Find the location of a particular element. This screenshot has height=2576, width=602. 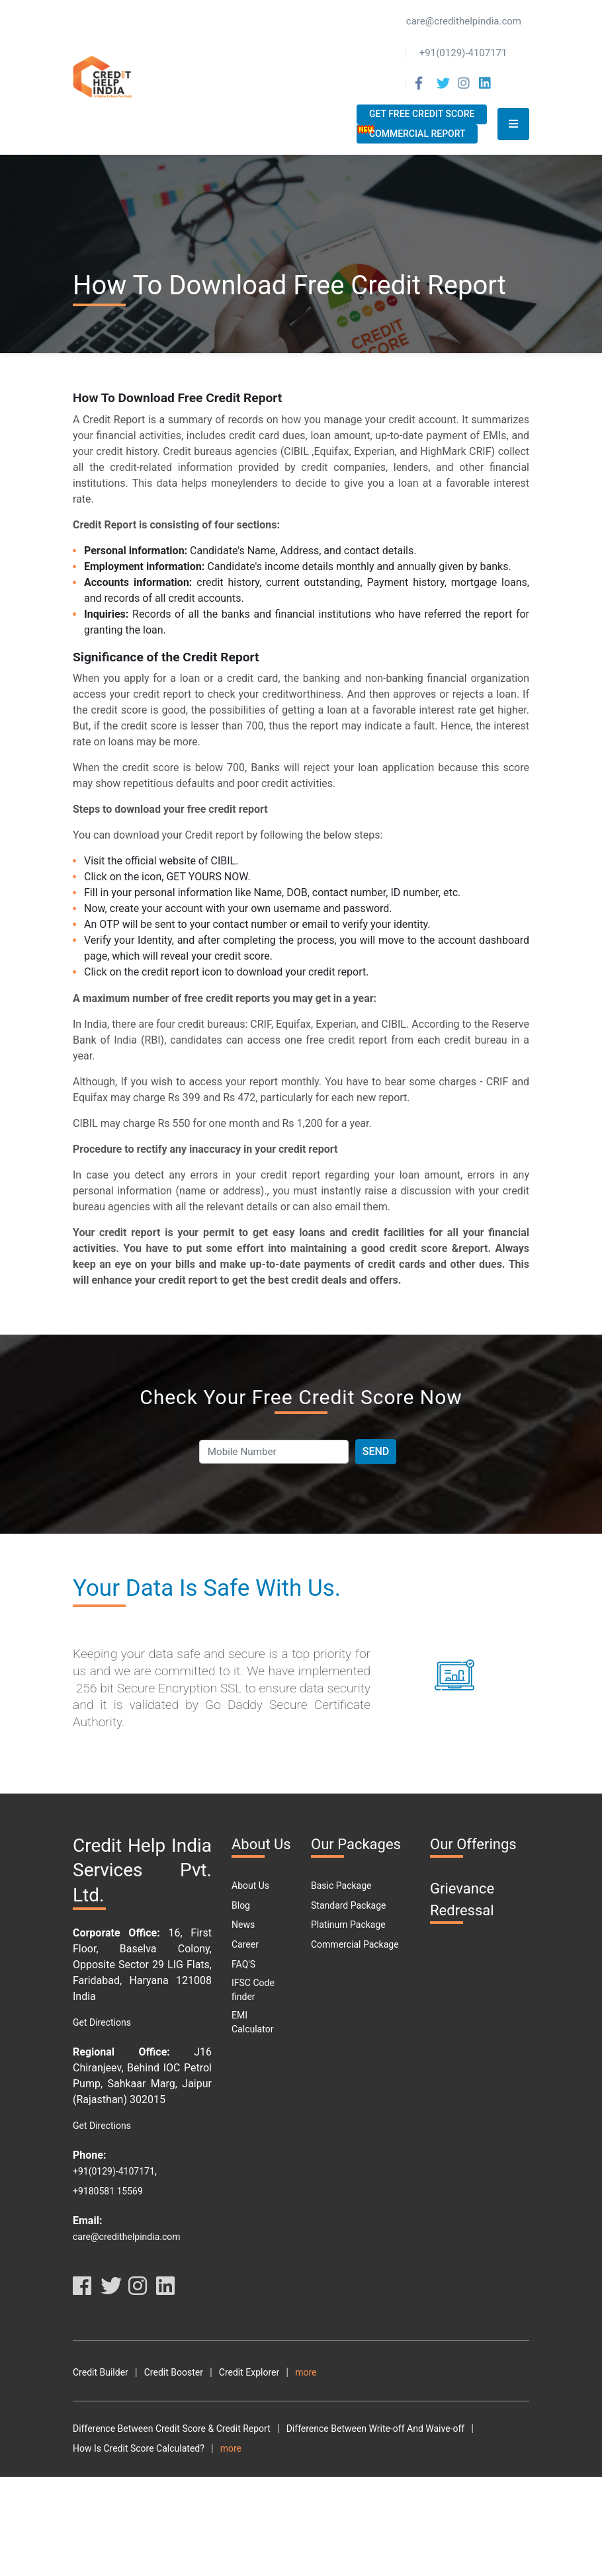

care@credithelpindia.com is located at coordinates (127, 2236).